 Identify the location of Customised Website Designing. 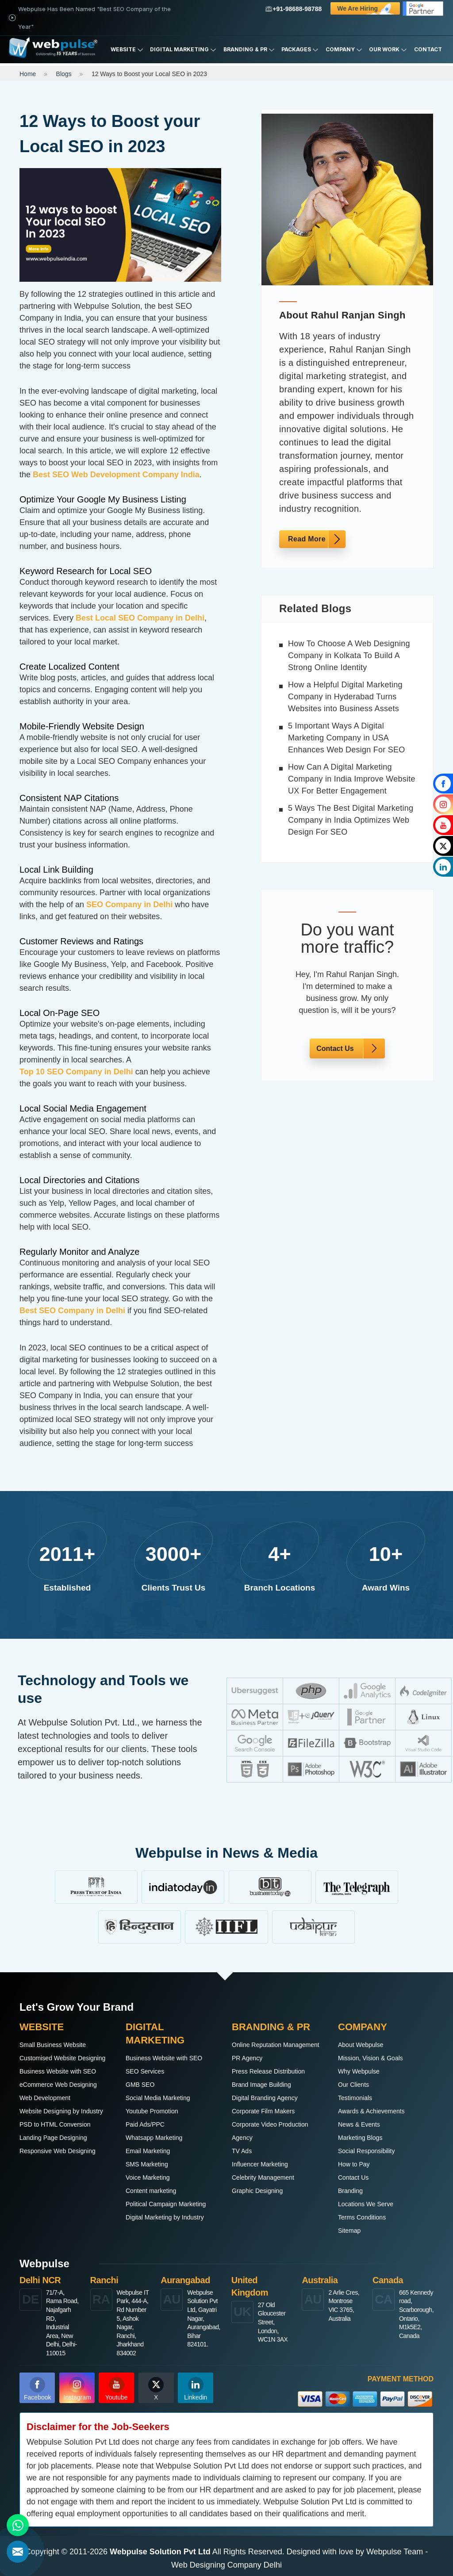
(62, 2058).